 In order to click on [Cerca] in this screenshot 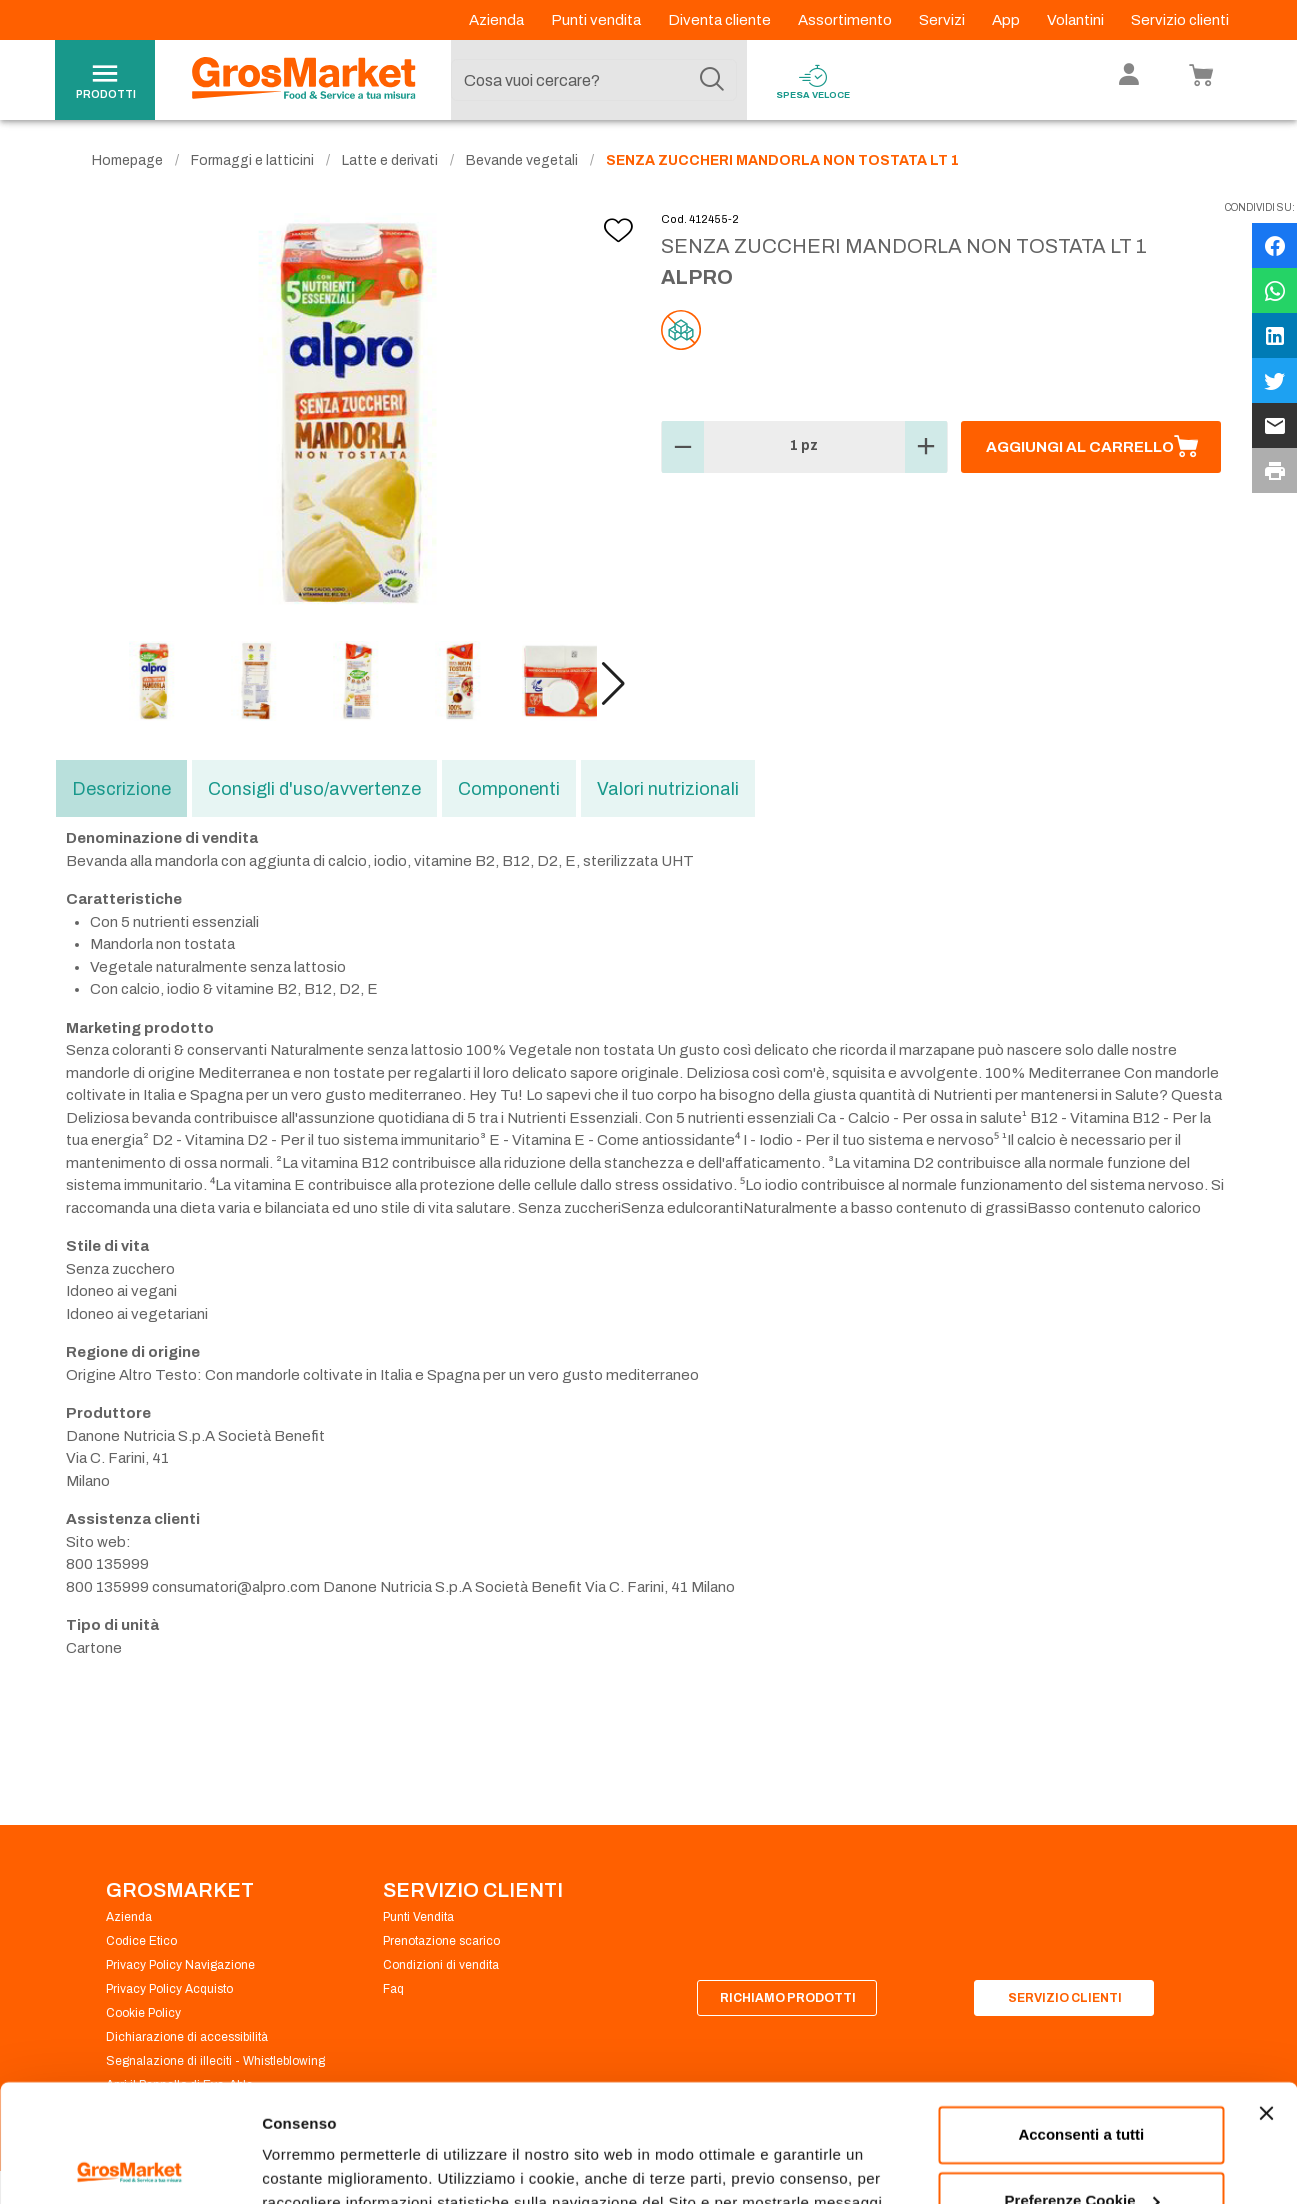, I will do `click(712, 80)`.